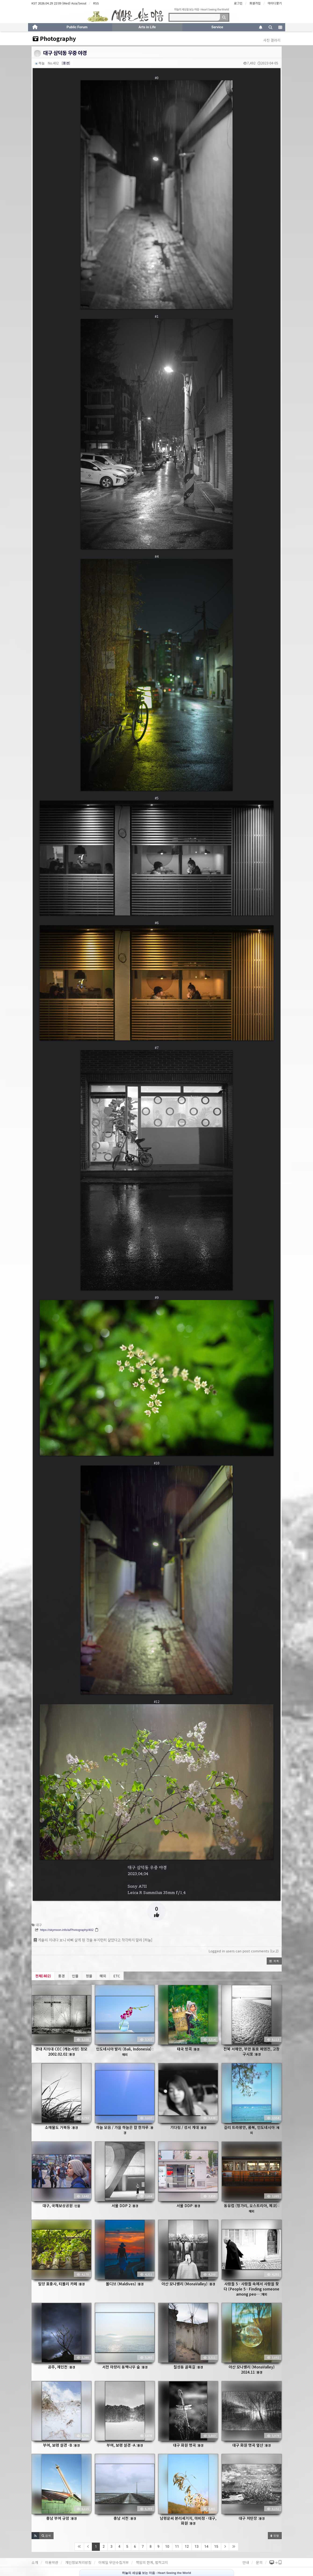 Image resolution: width=313 pixels, height=2576 pixels. Describe the element at coordinates (251, 2051) in the screenshot. I see `전북 서해안, 부안 동호 폐염전, 고창 구시포` at that location.